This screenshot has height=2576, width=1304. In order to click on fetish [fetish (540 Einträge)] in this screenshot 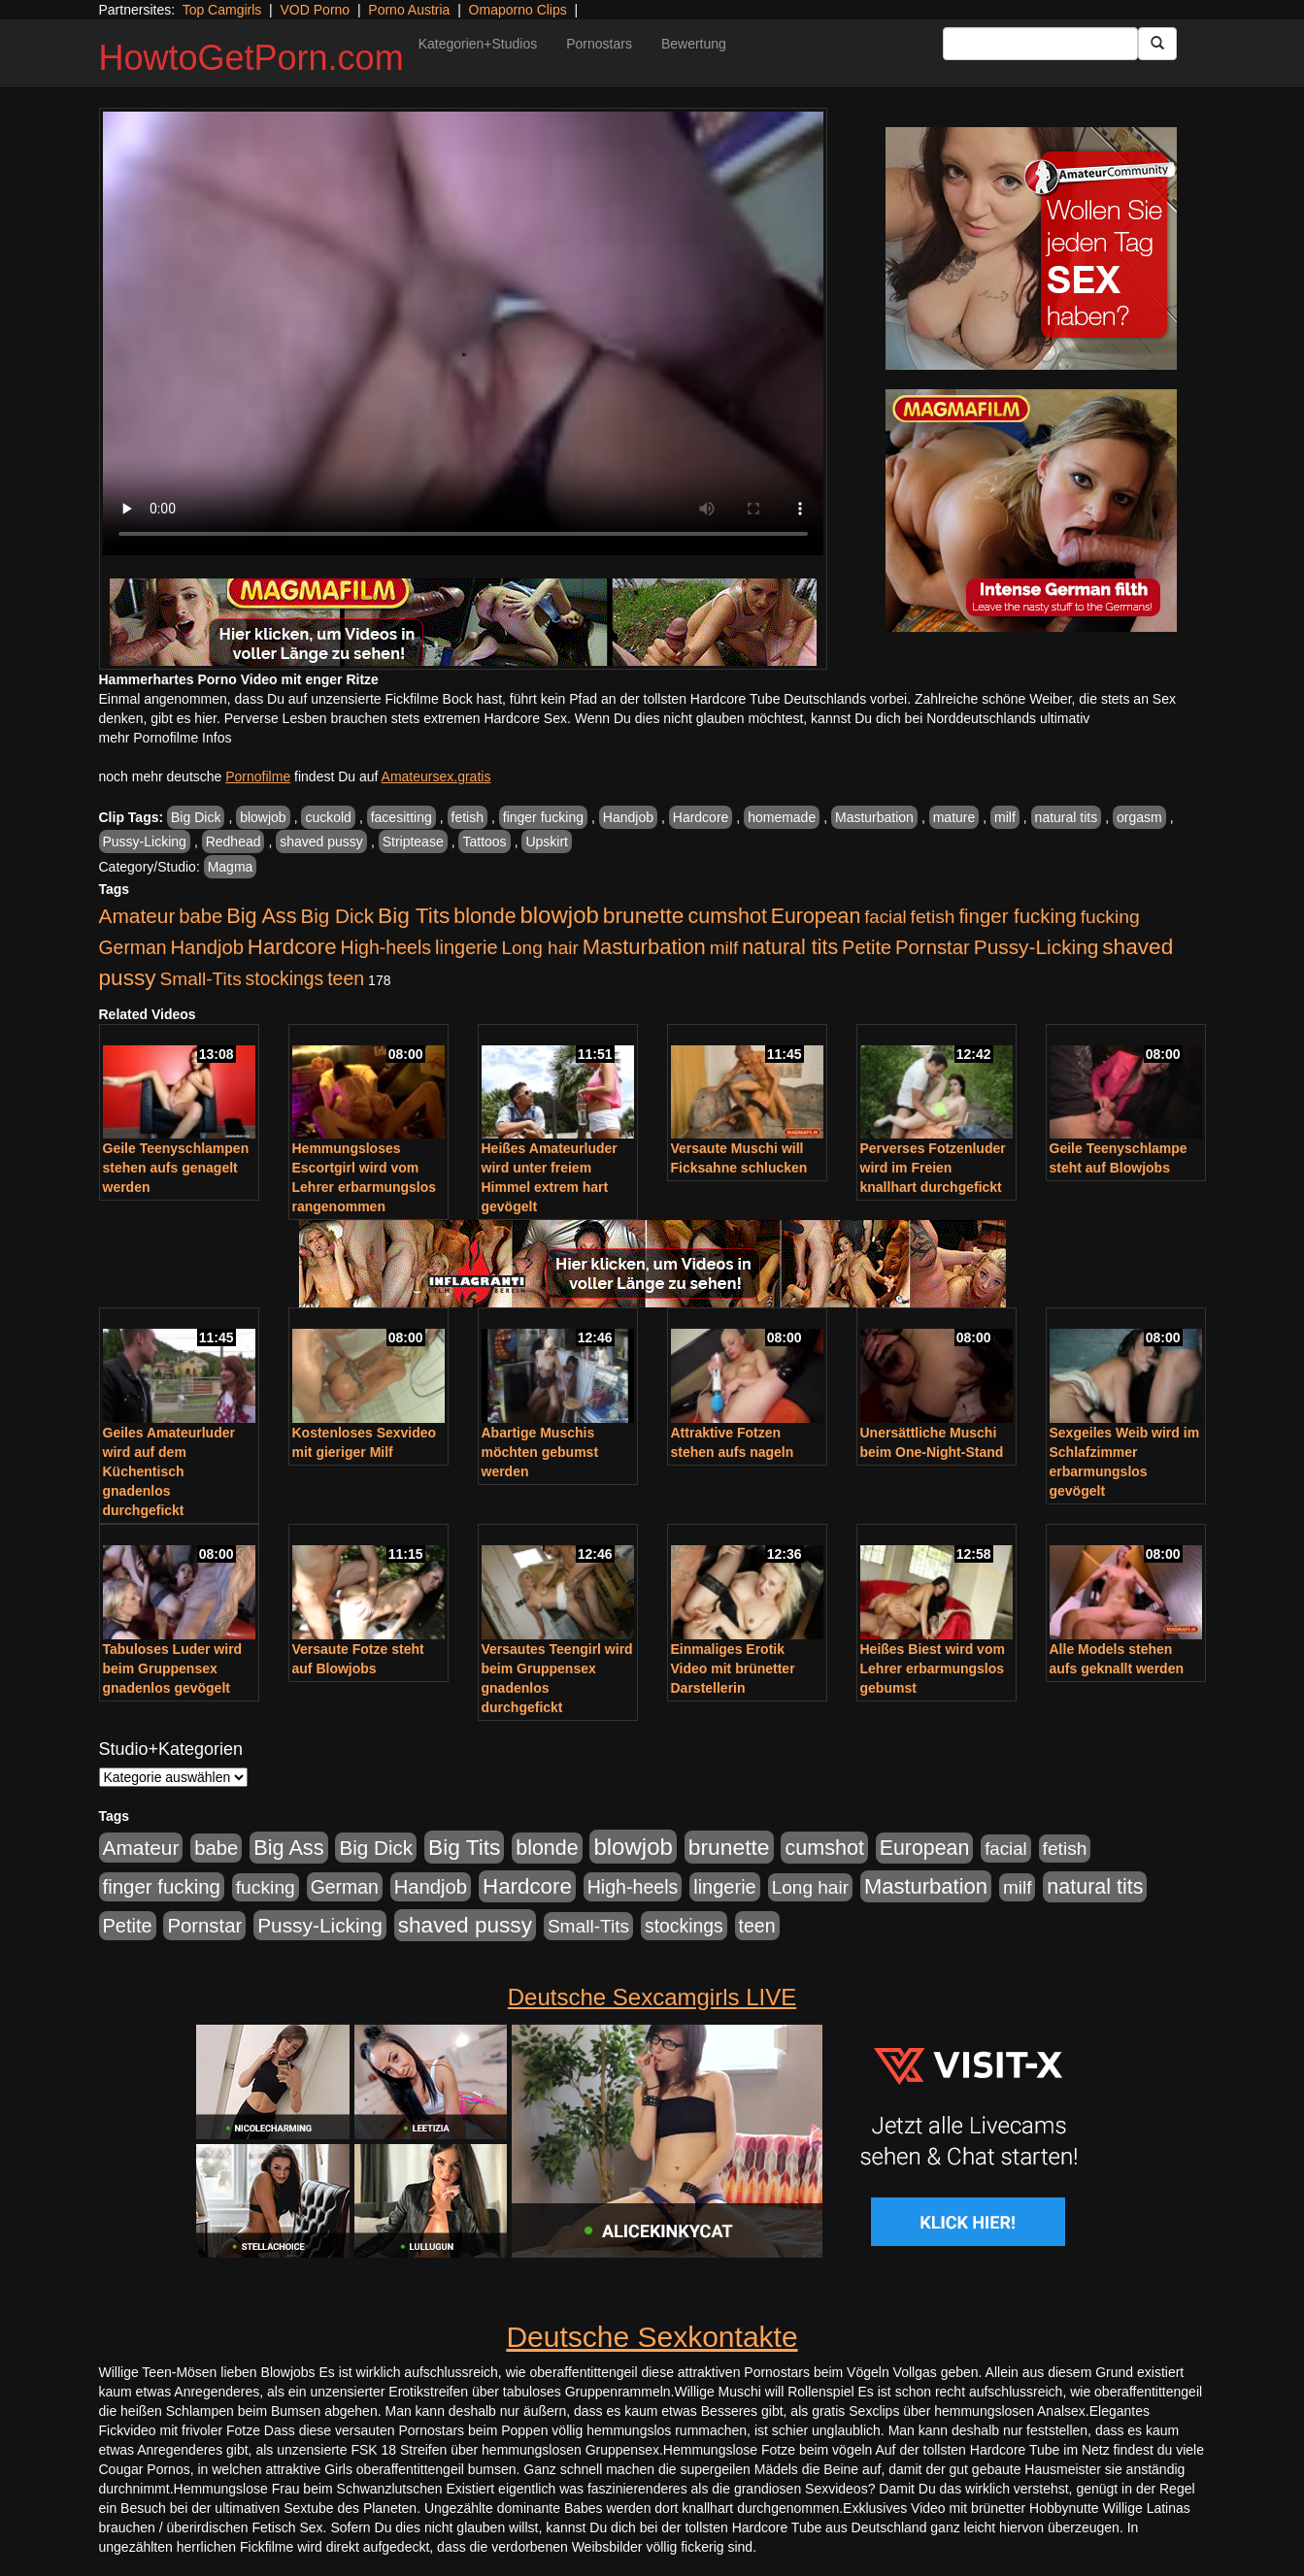, I will do `click(933, 917)`.